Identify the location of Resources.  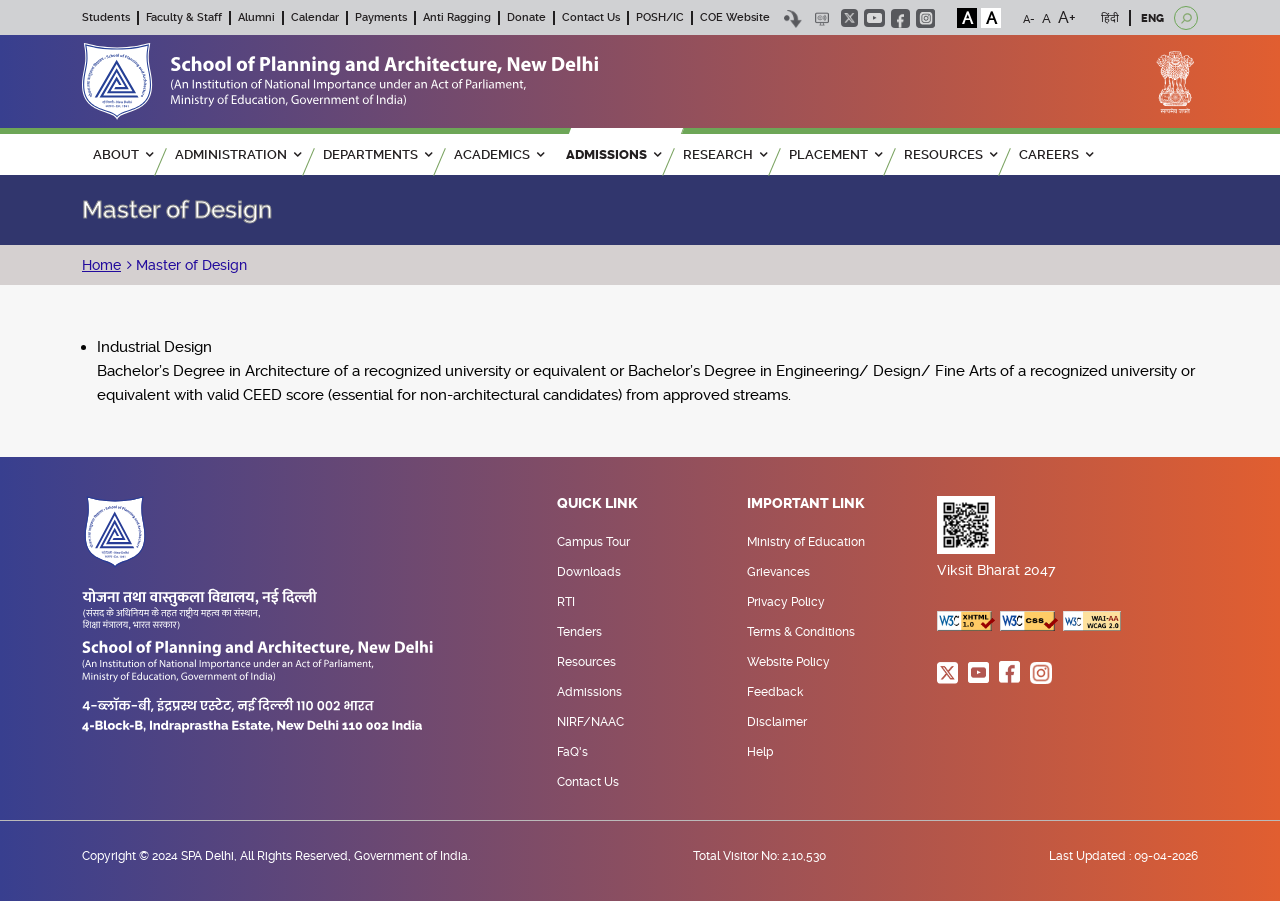
(586, 662).